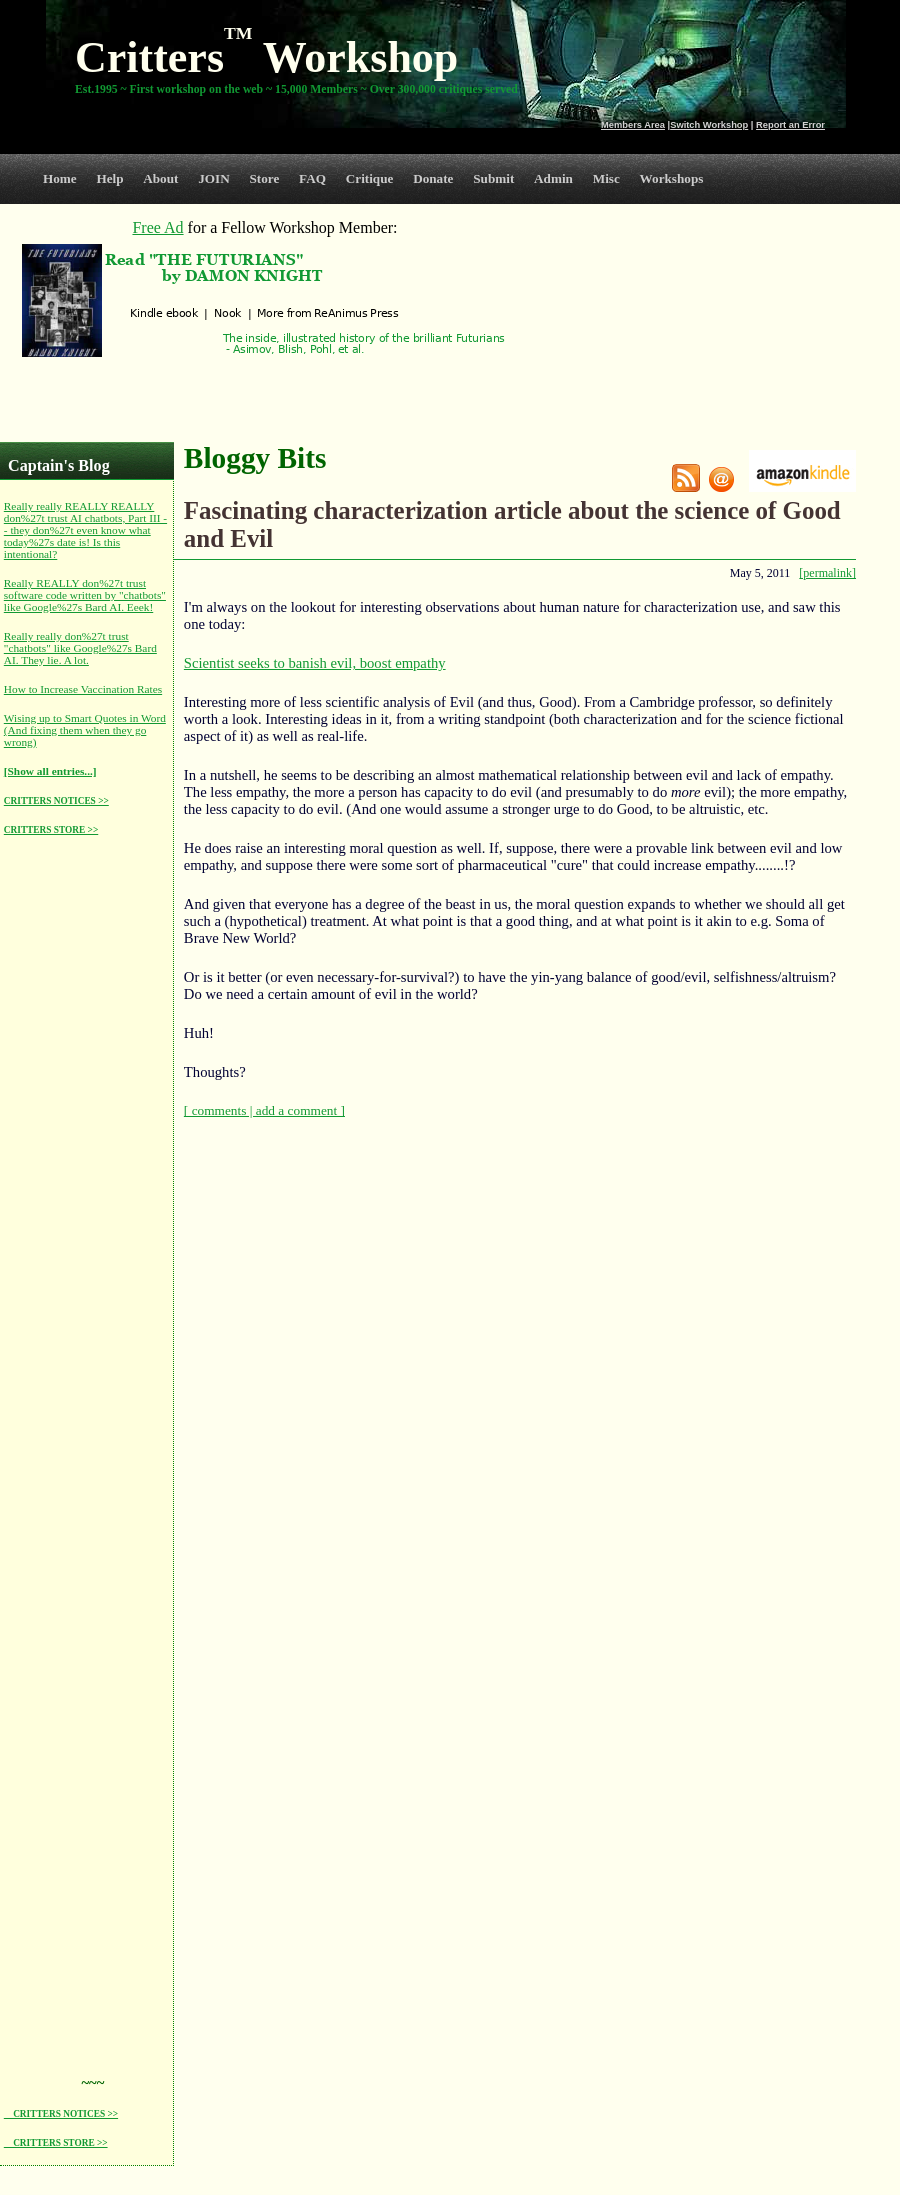 The width and height of the screenshot is (900, 2195). What do you see at coordinates (633, 125) in the screenshot?
I see `Members Area` at bounding box center [633, 125].